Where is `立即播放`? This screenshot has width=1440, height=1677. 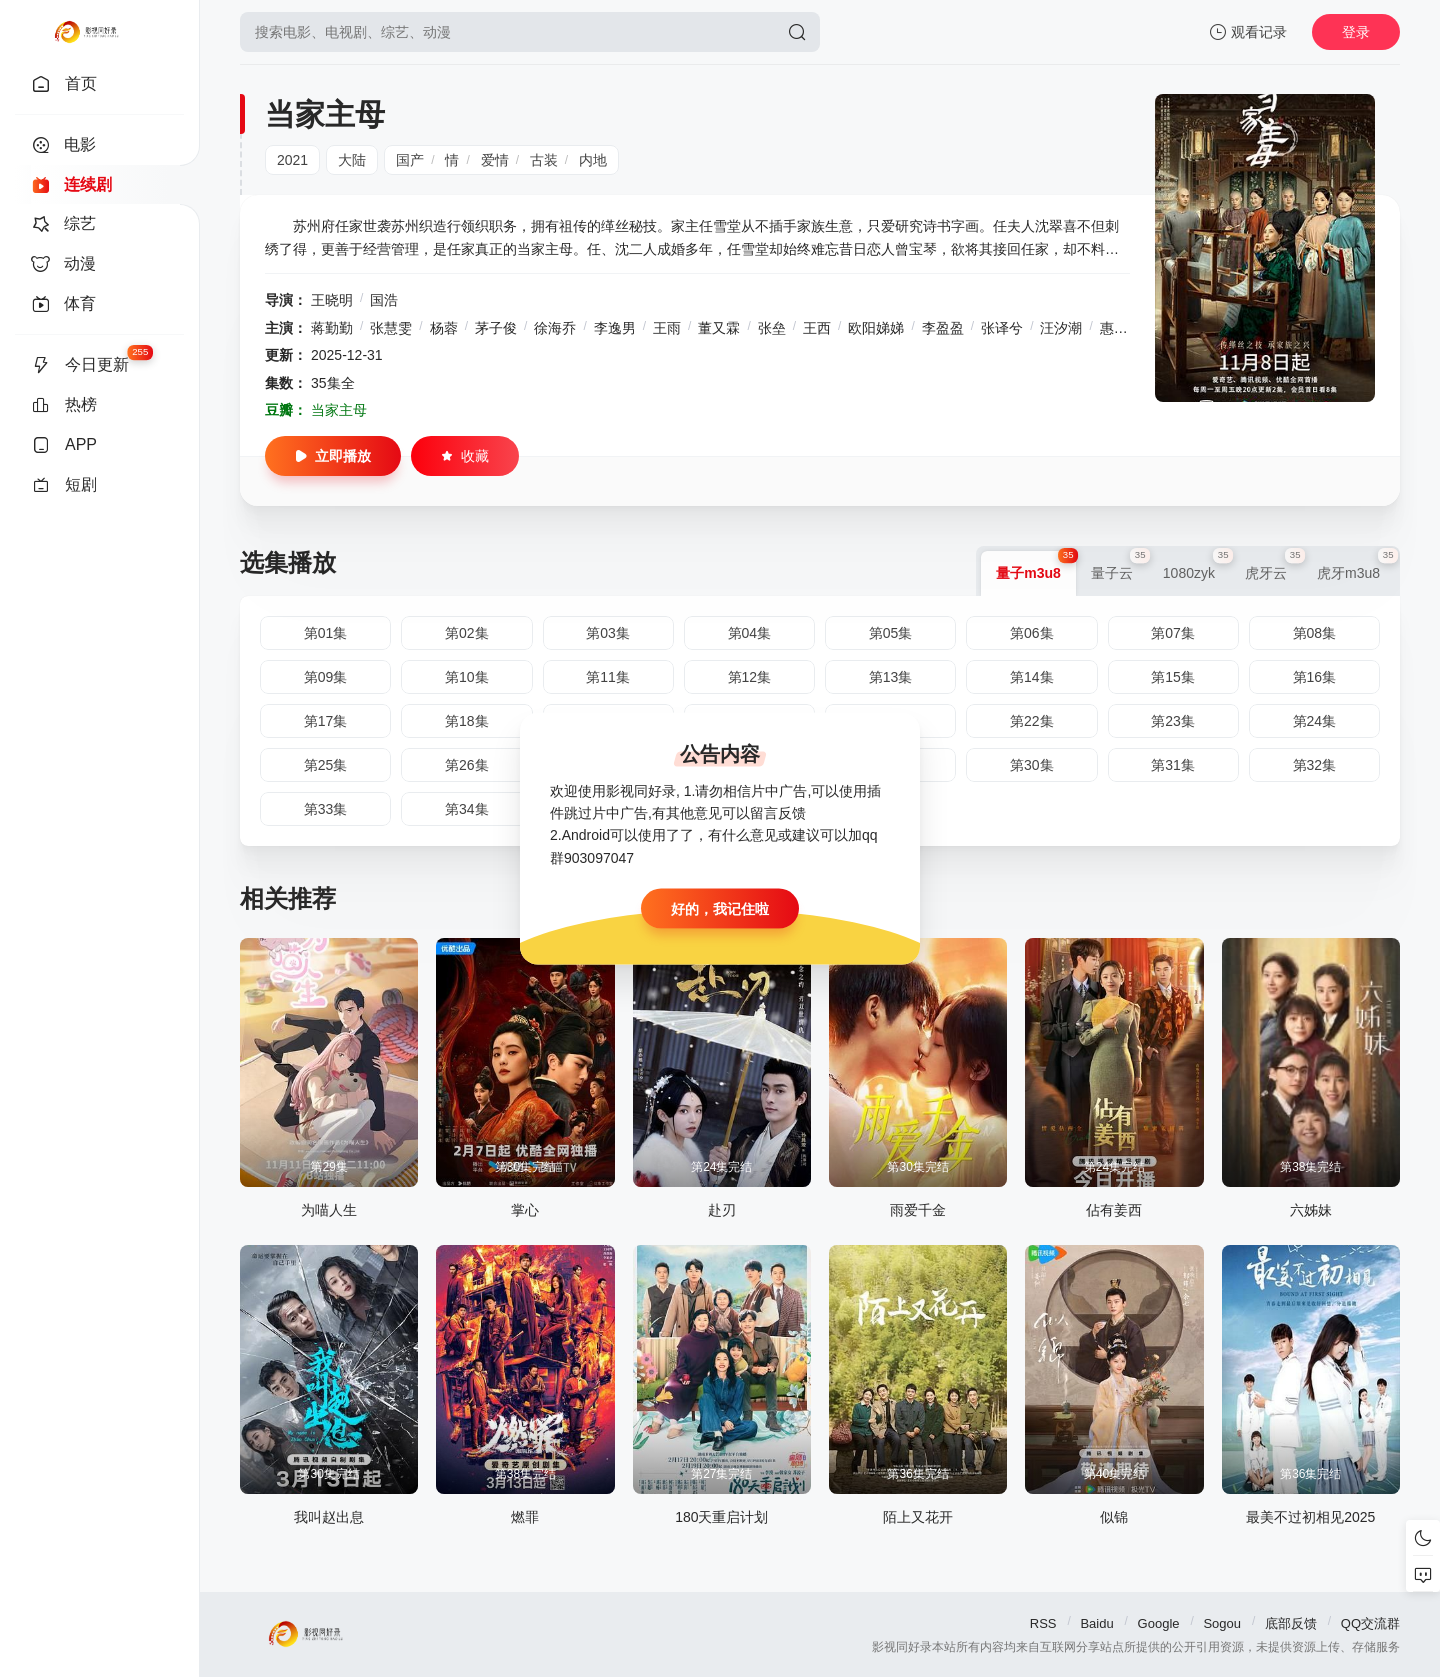
立即播放 is located at coordinates (333, 456).